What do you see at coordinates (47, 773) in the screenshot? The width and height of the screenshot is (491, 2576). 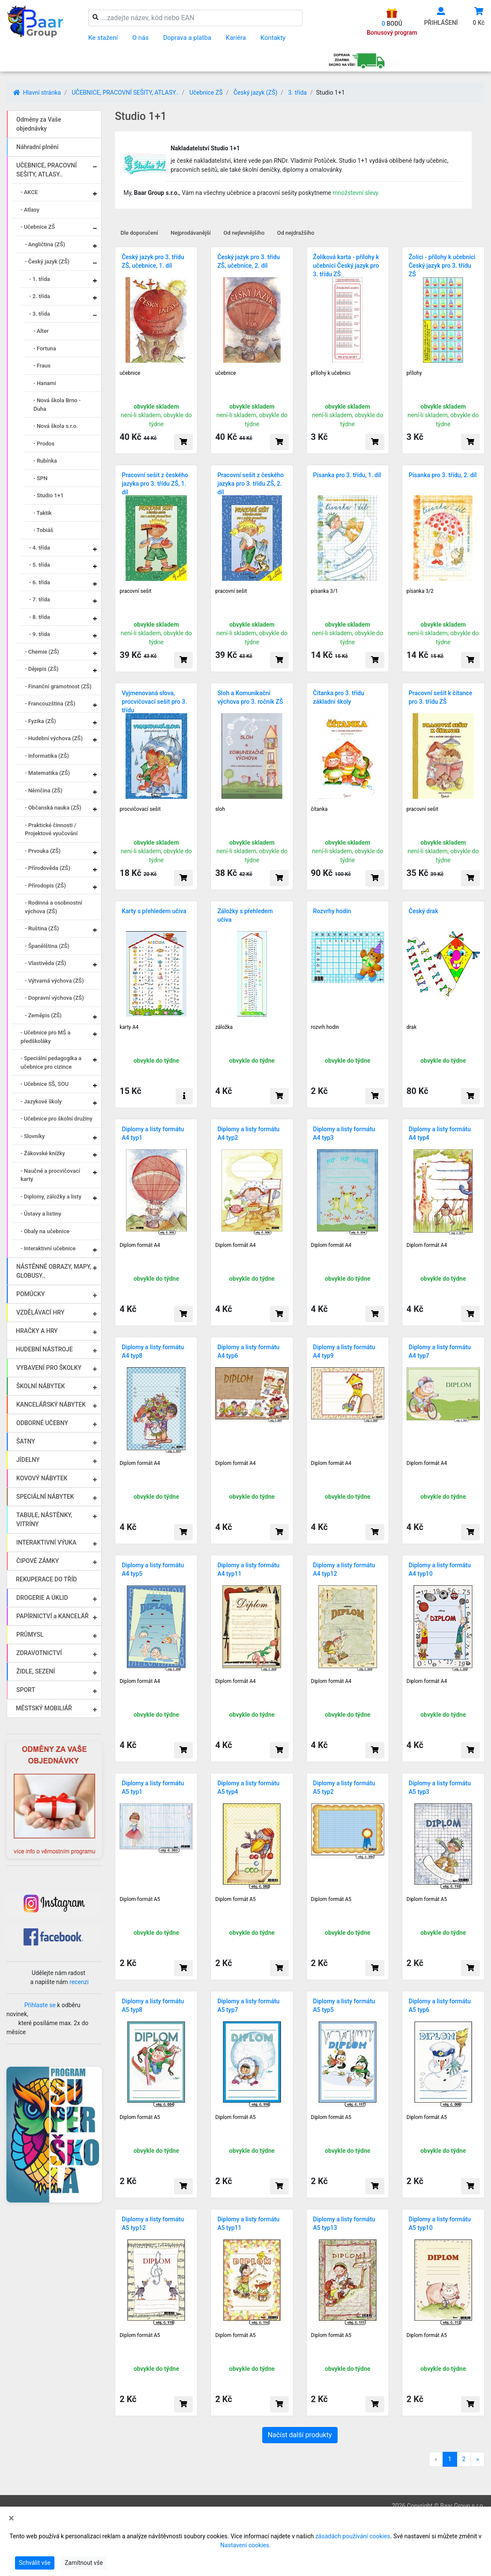 I see `- Matematika (ZŠ)` at bounding box center [47, 773].